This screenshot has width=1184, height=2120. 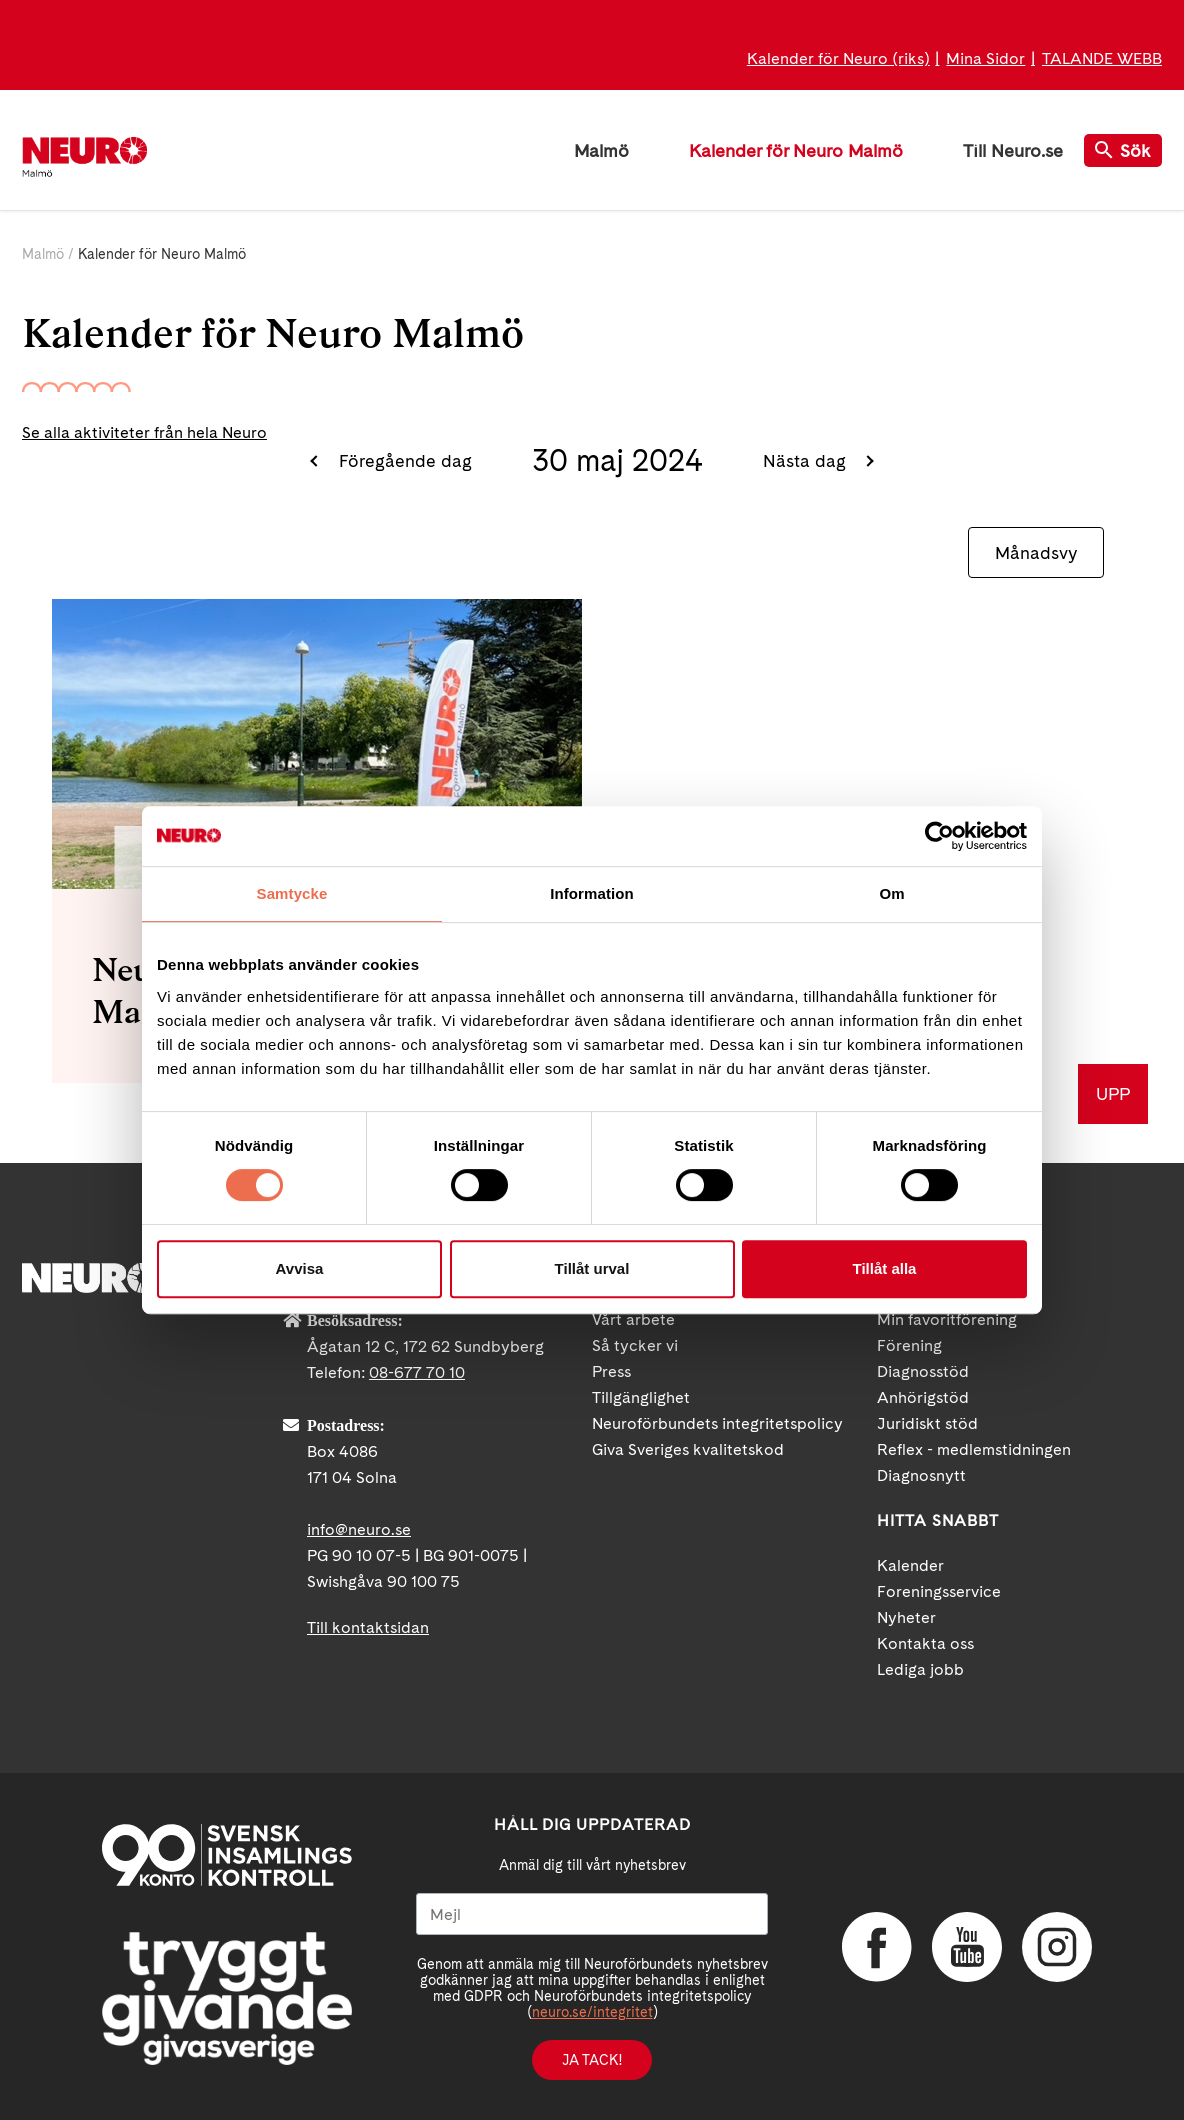 What do you see at coordinates (885, 1268) in the screenshot?
I see `Tillåt alla` at bounding box center [885, 1268].